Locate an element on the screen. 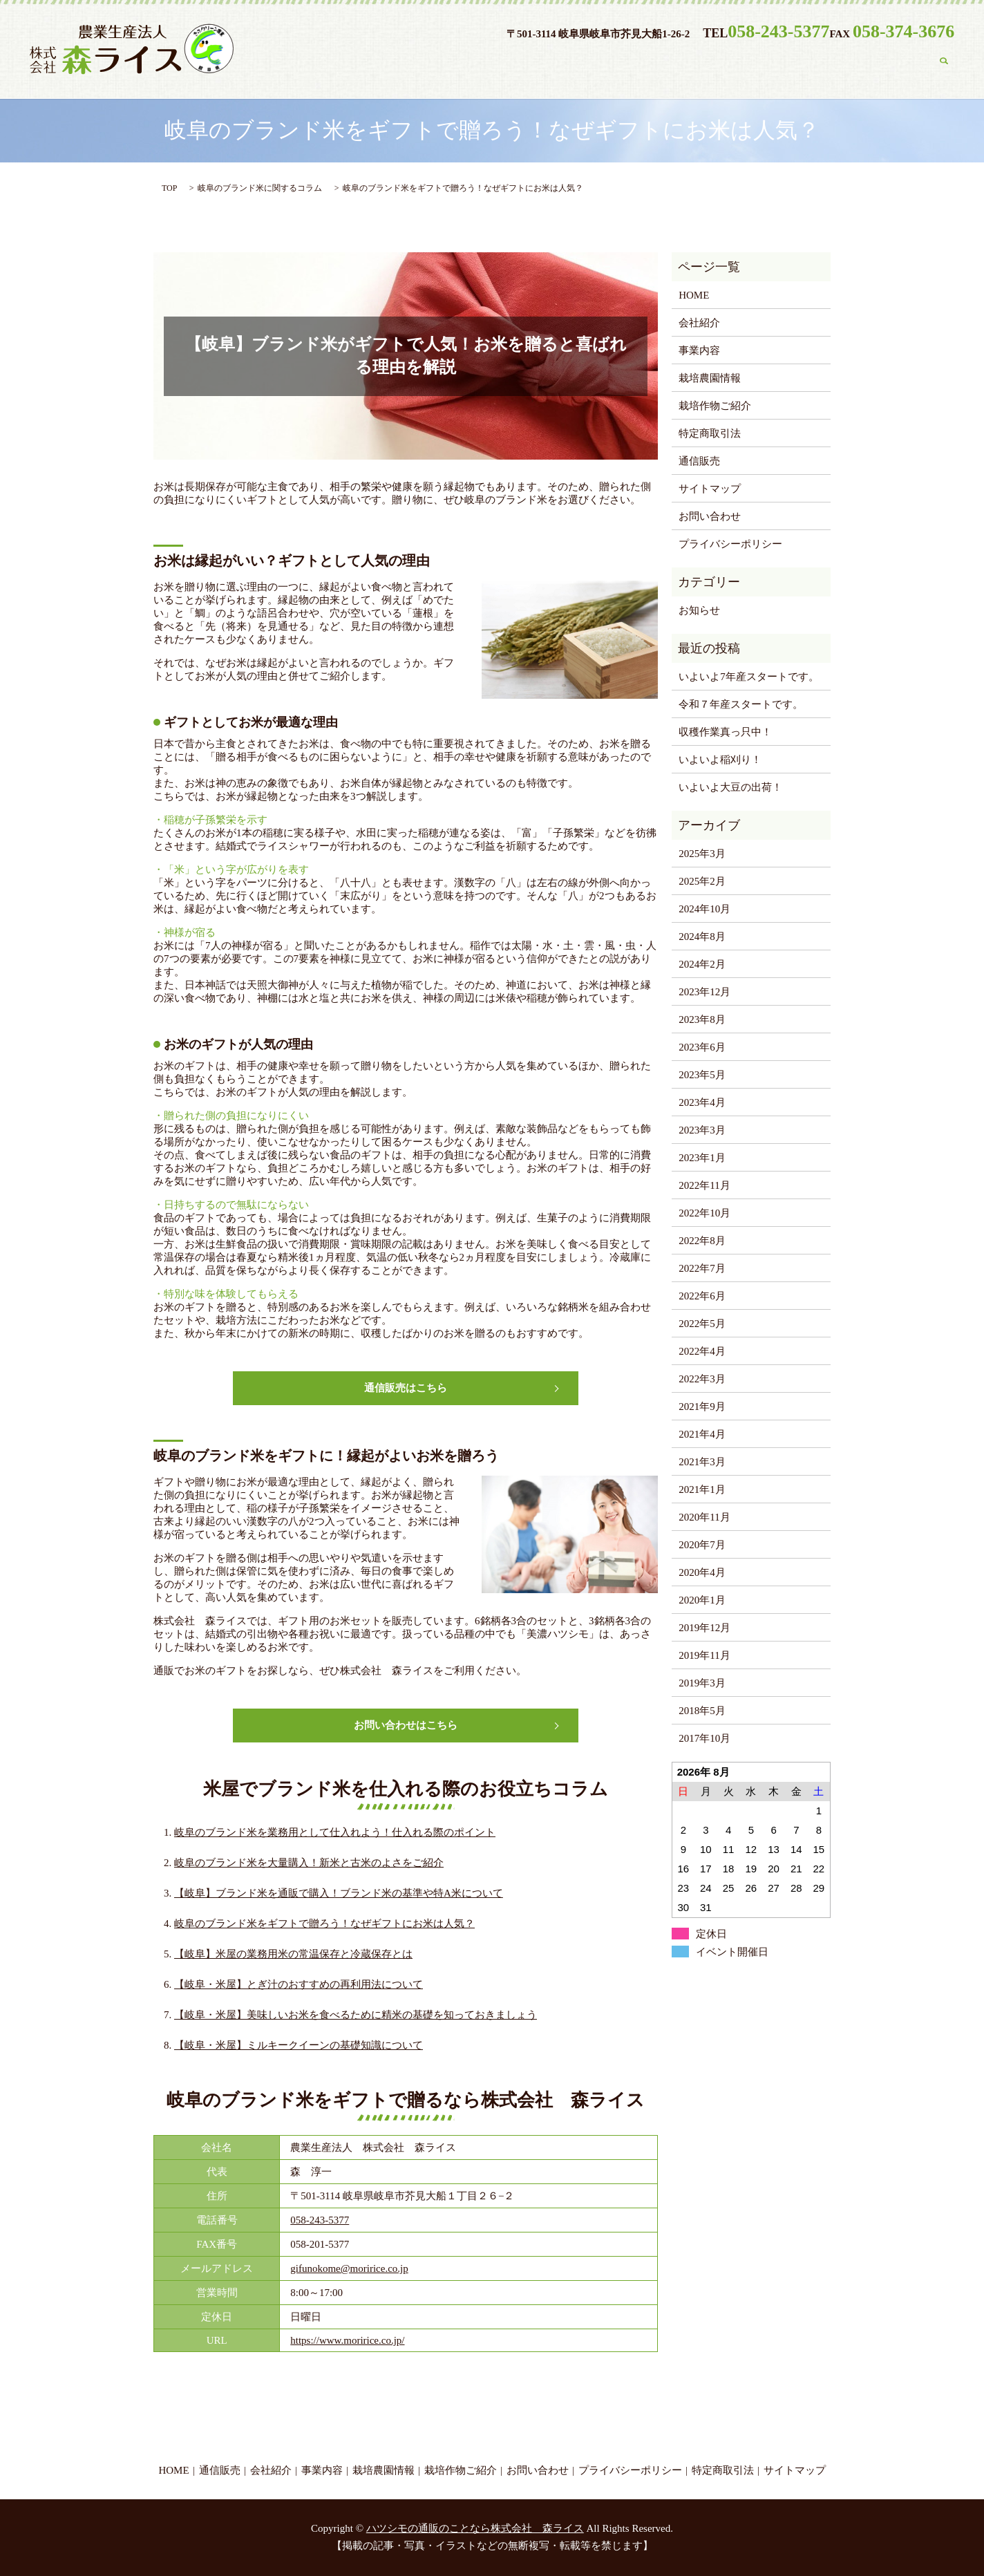  2023年1月 is located at coordinates (702, 1157).